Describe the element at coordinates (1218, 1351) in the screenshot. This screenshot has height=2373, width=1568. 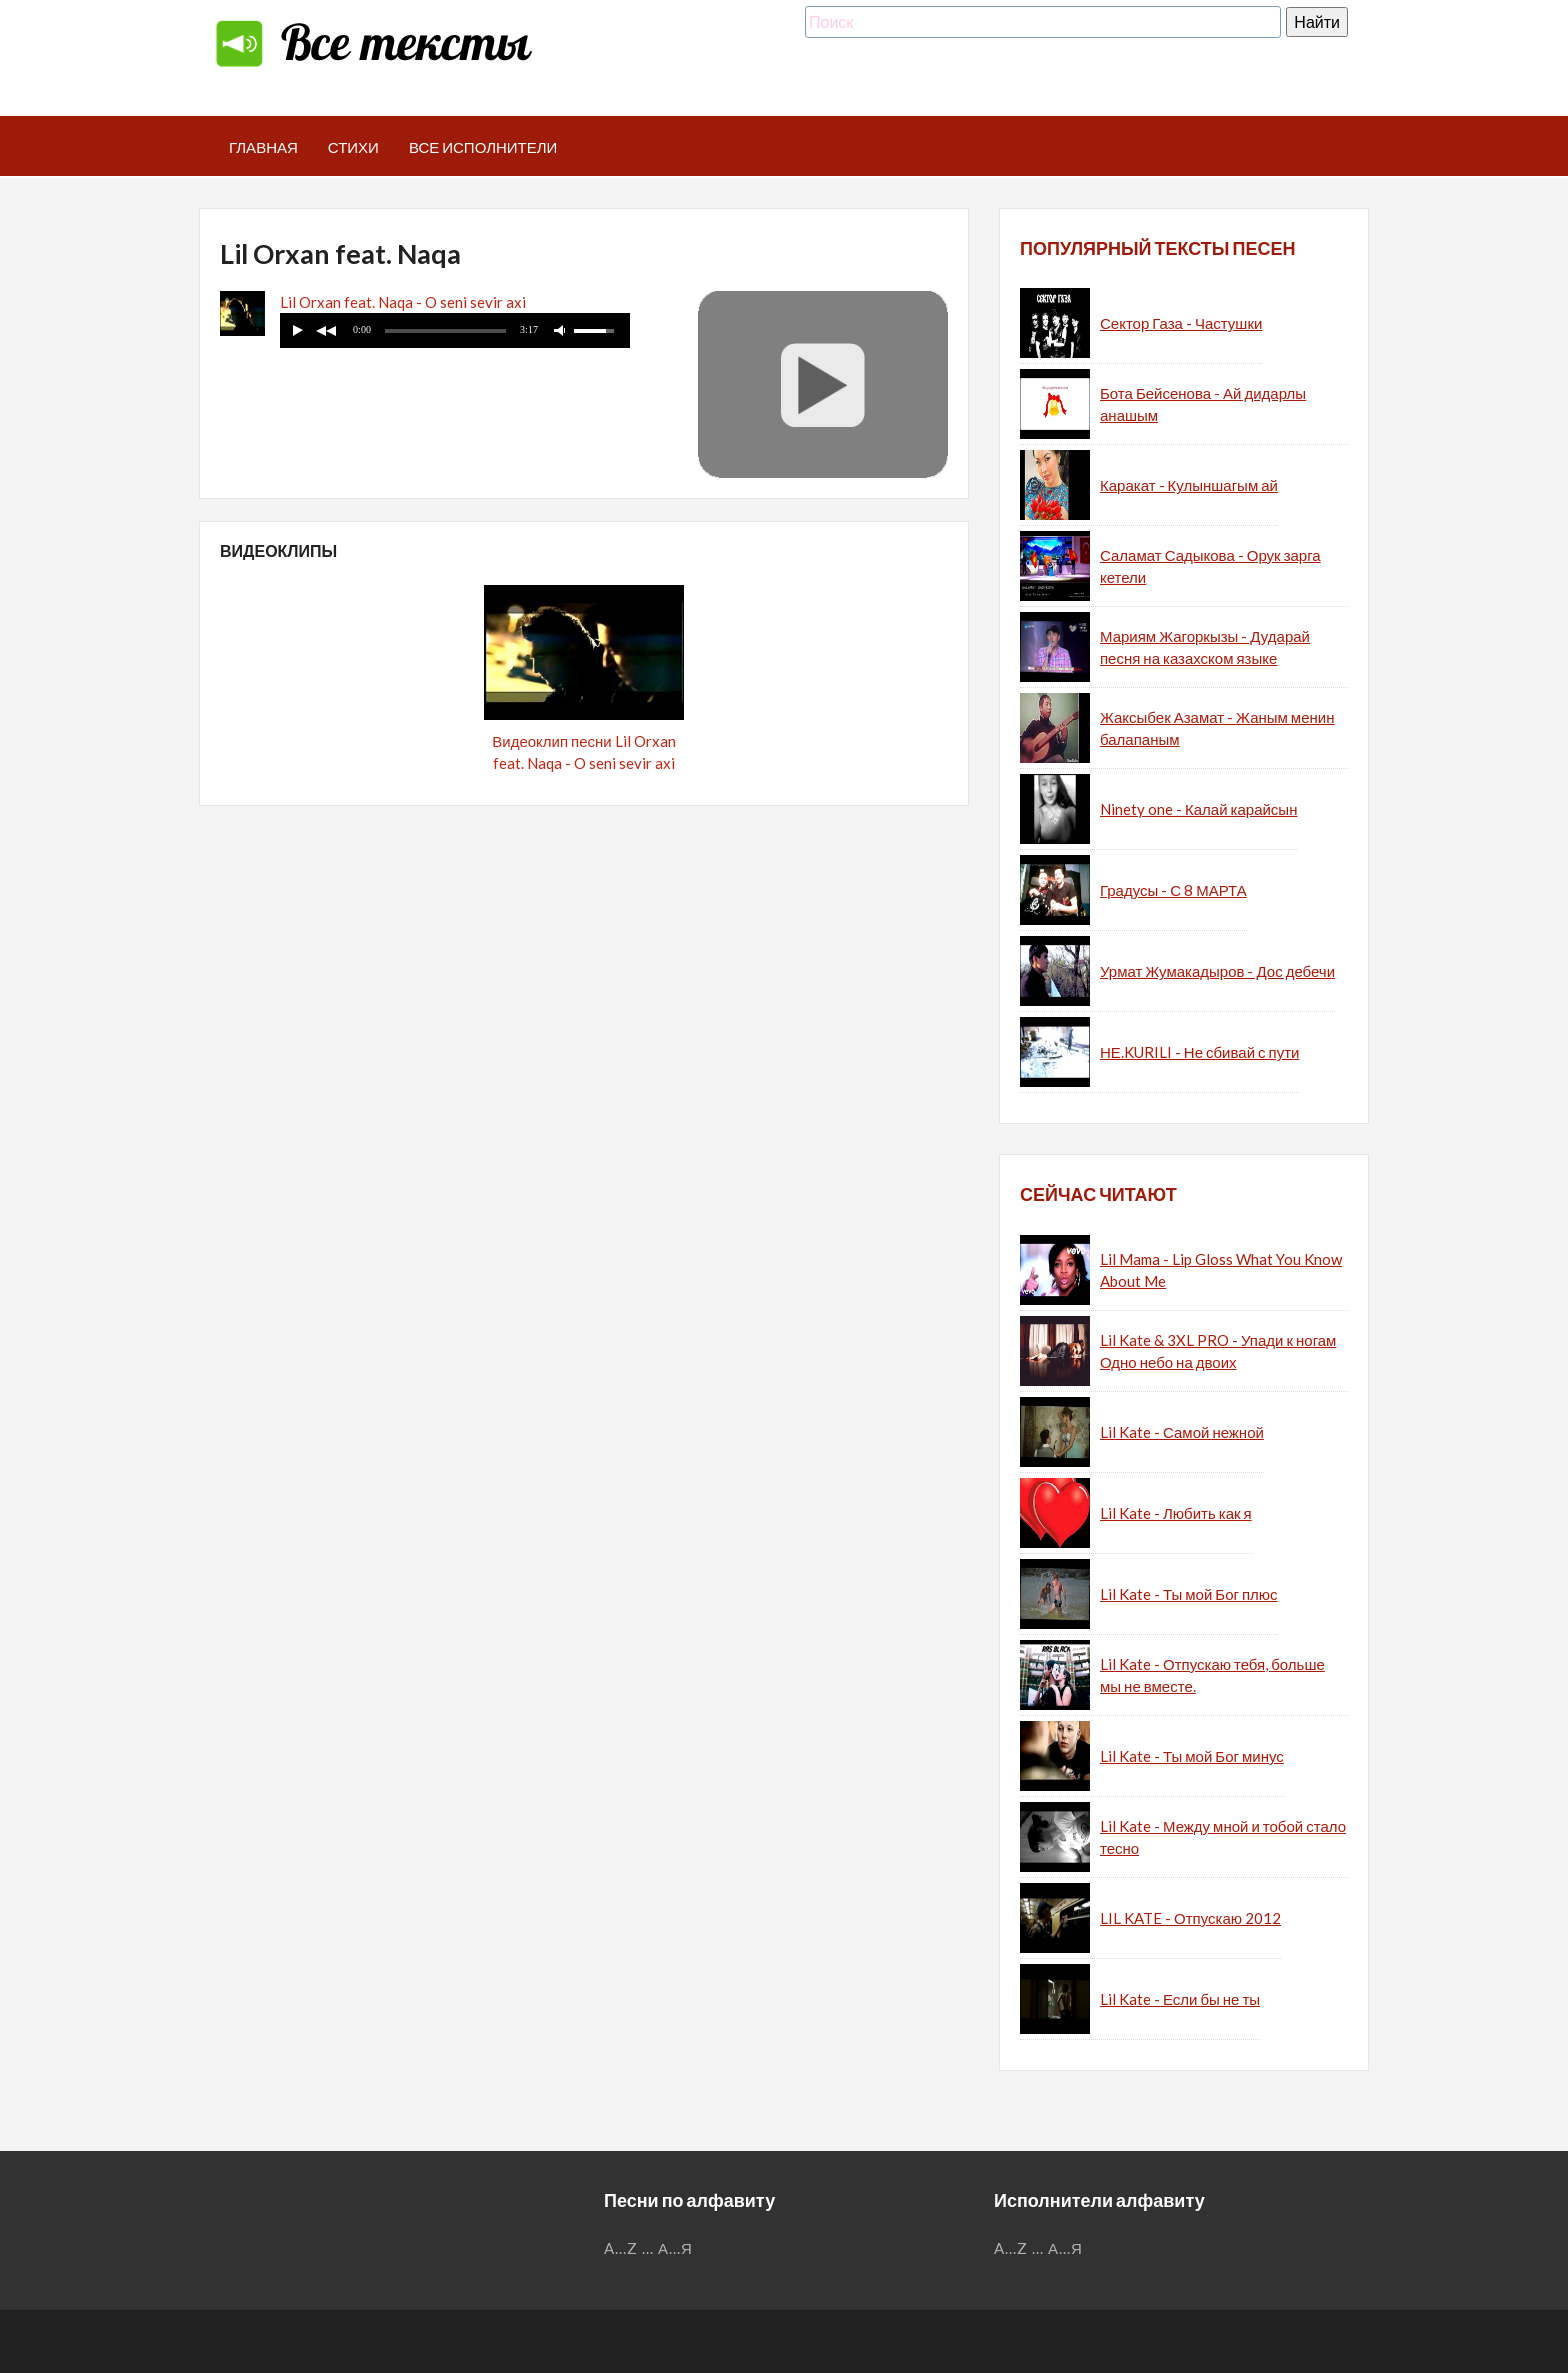
I see `Lil Kate & 3XL PRO - Упади к ногам Одно небо на двоих` at that location.